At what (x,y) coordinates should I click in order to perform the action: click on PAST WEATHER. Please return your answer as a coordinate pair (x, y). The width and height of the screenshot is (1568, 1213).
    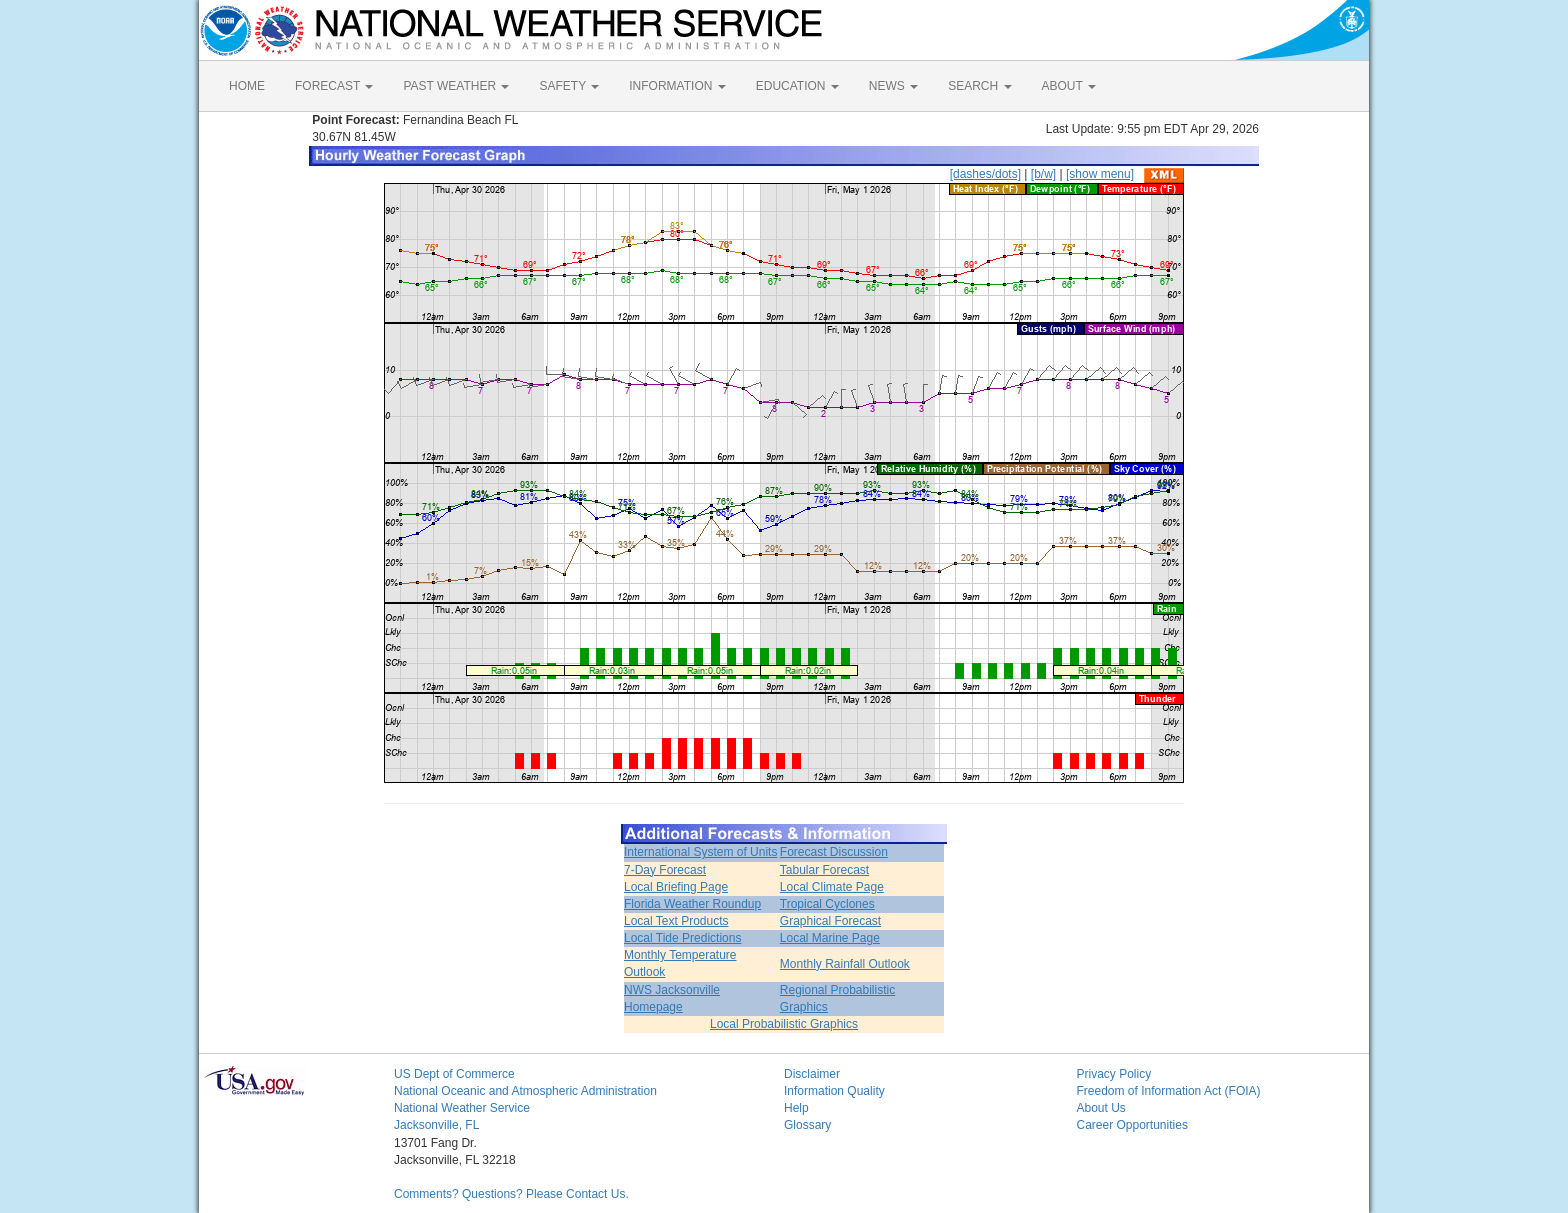
    Looking at the image, I should click on (456, 86).